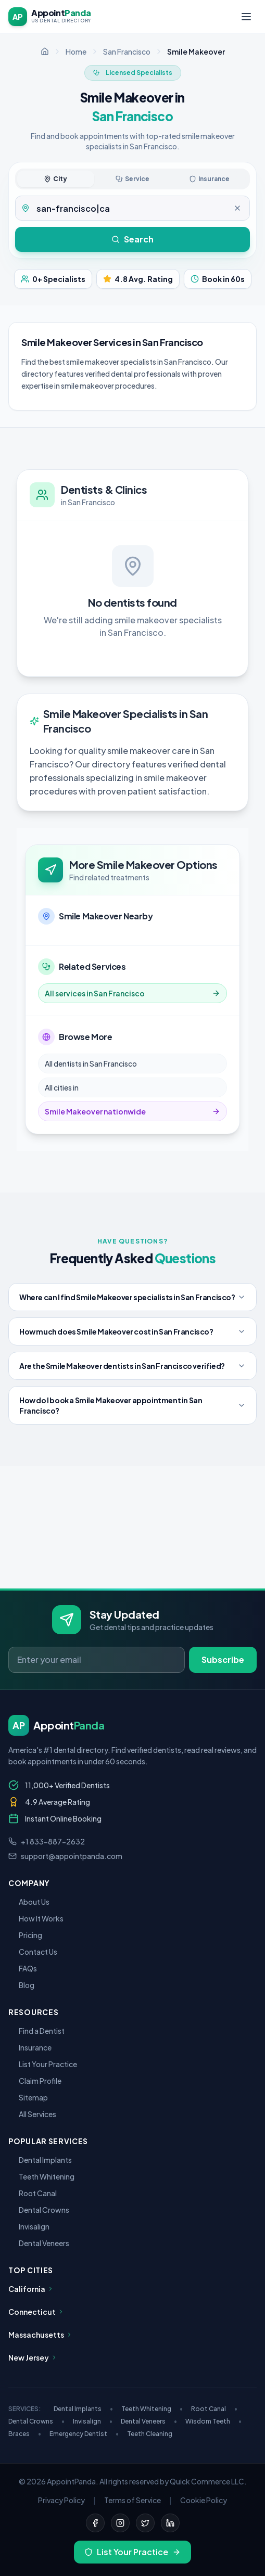 This screenshot has height=2576, width=265. Describe the element at coordinates (209, 179) in the screenshot. I see `Insurance [tab]` at that location.